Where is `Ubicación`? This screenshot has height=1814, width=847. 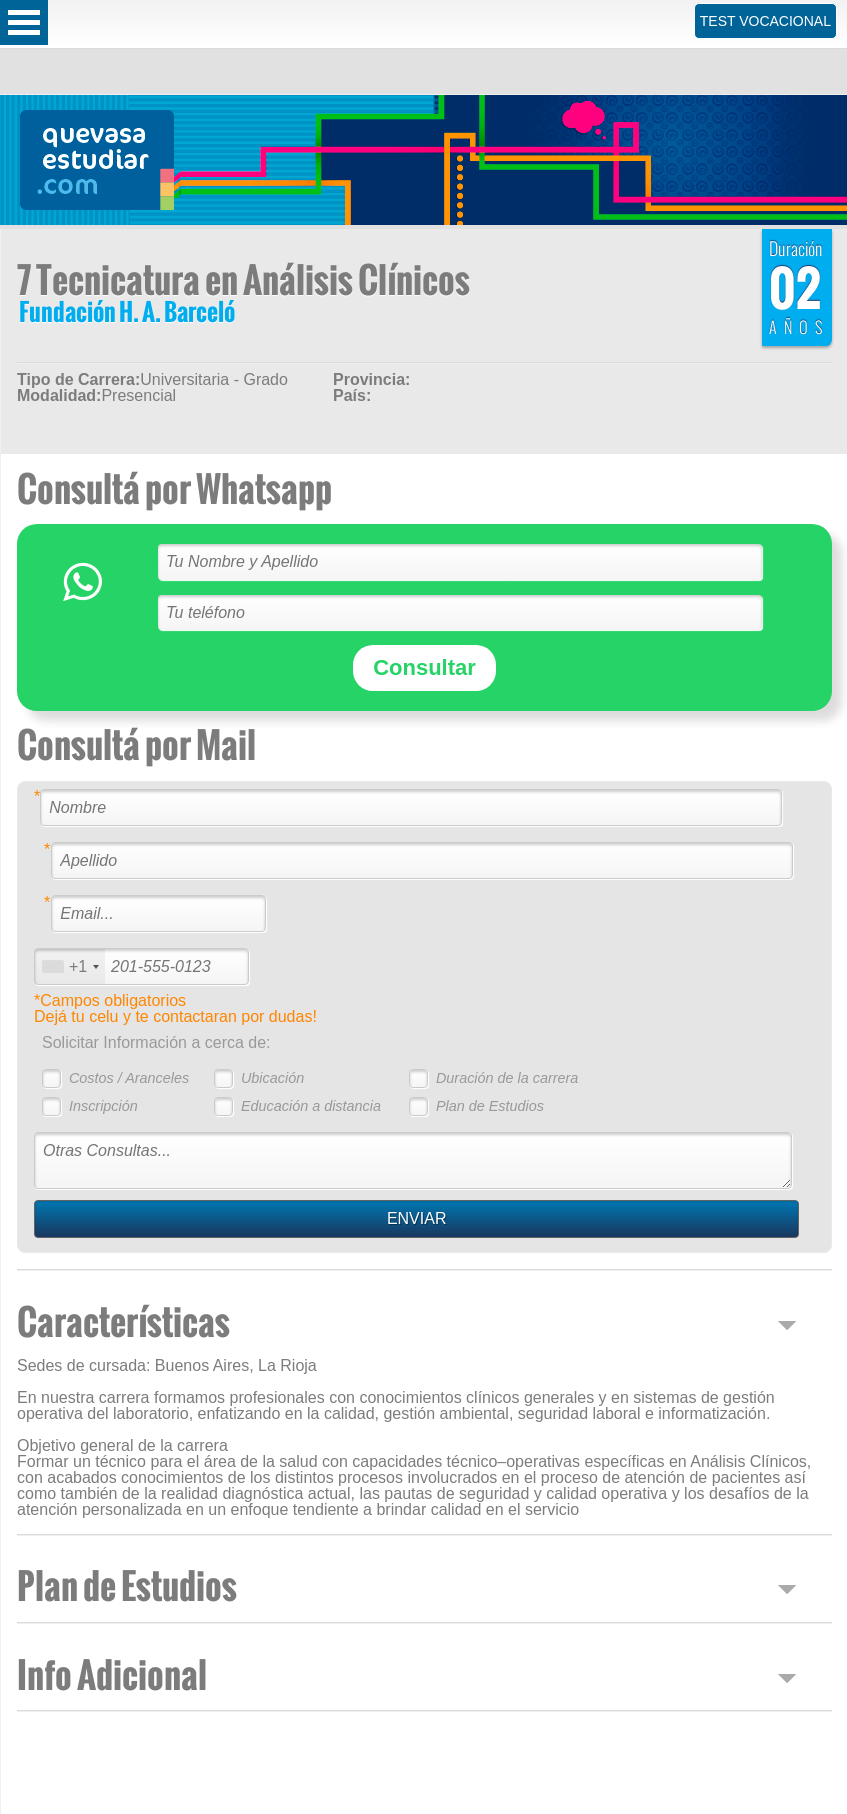 Ubicación is located at coordinates (272, 1078).